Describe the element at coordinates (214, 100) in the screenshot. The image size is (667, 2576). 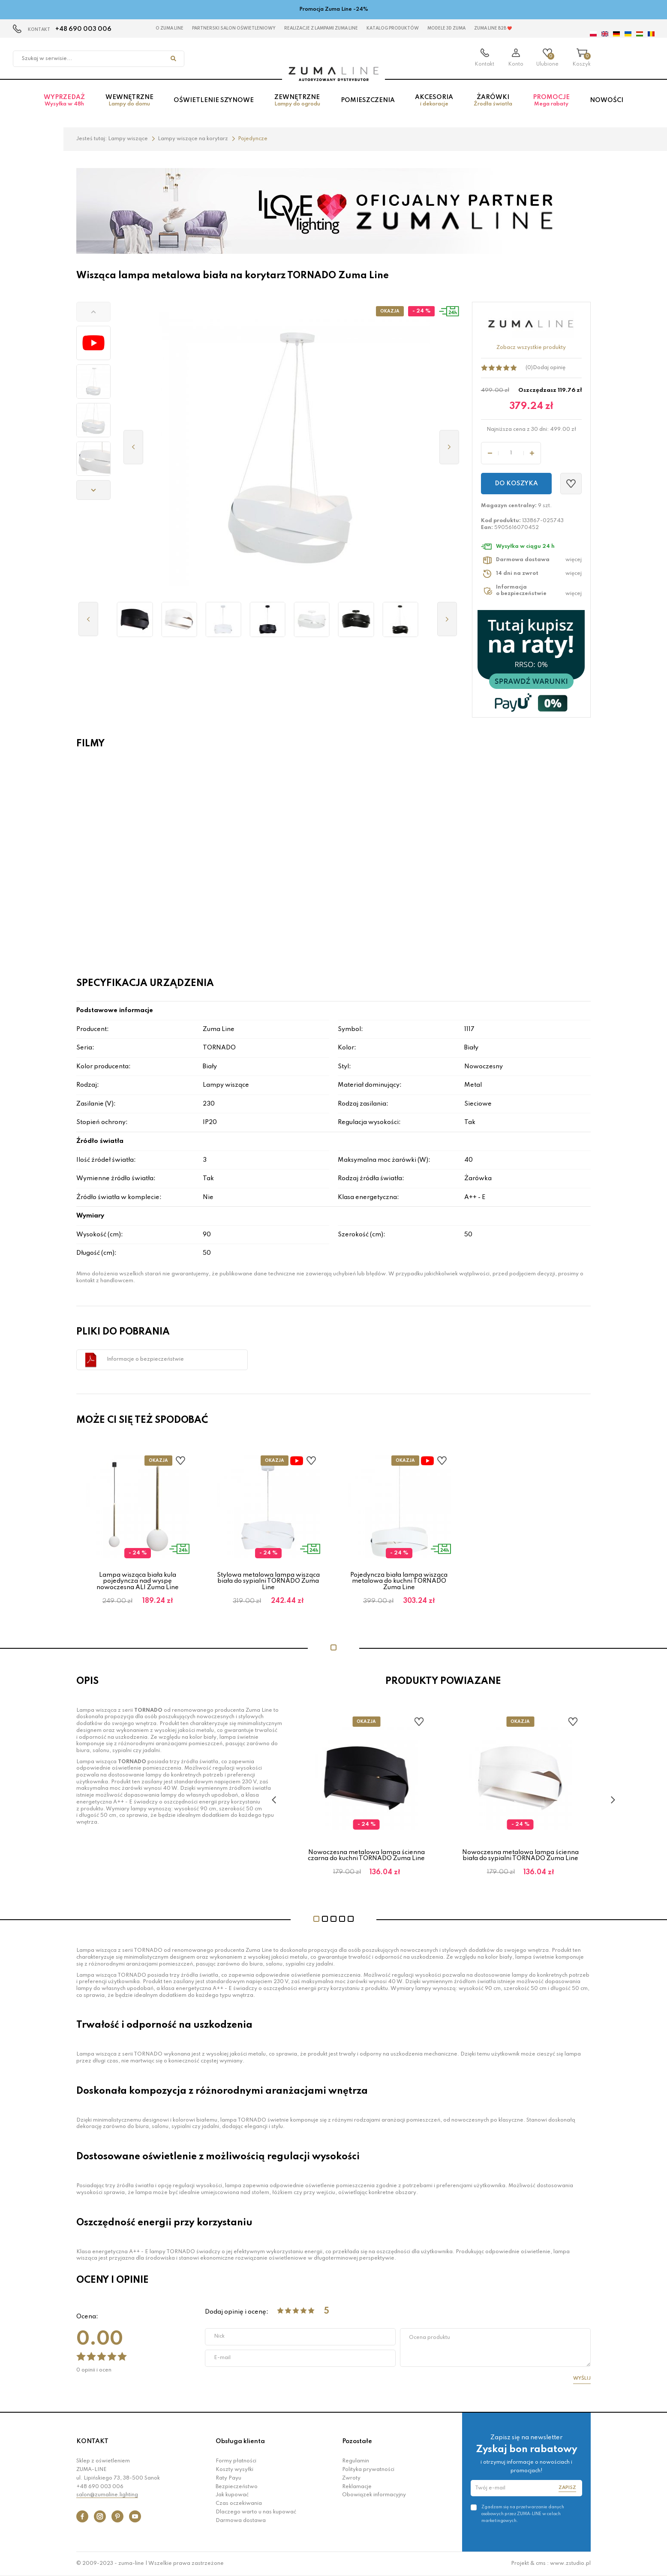
I see `Oświetlenie szynowe` at that location.